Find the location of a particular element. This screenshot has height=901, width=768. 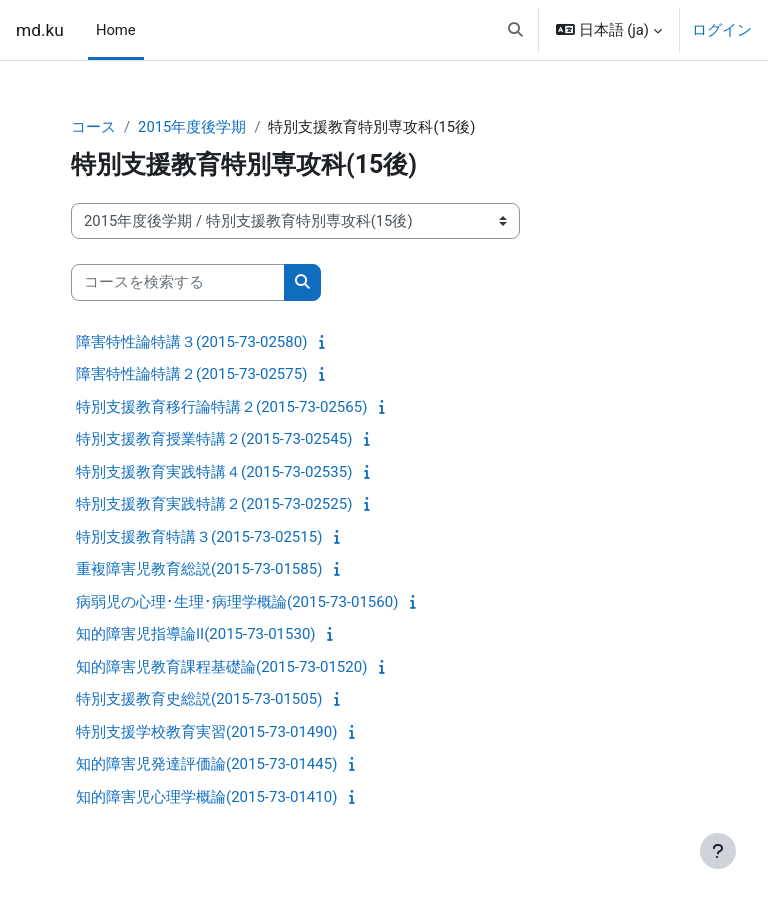

知的障害児心理学概論(2015-73-01410) is located at coordinates (206, 797).